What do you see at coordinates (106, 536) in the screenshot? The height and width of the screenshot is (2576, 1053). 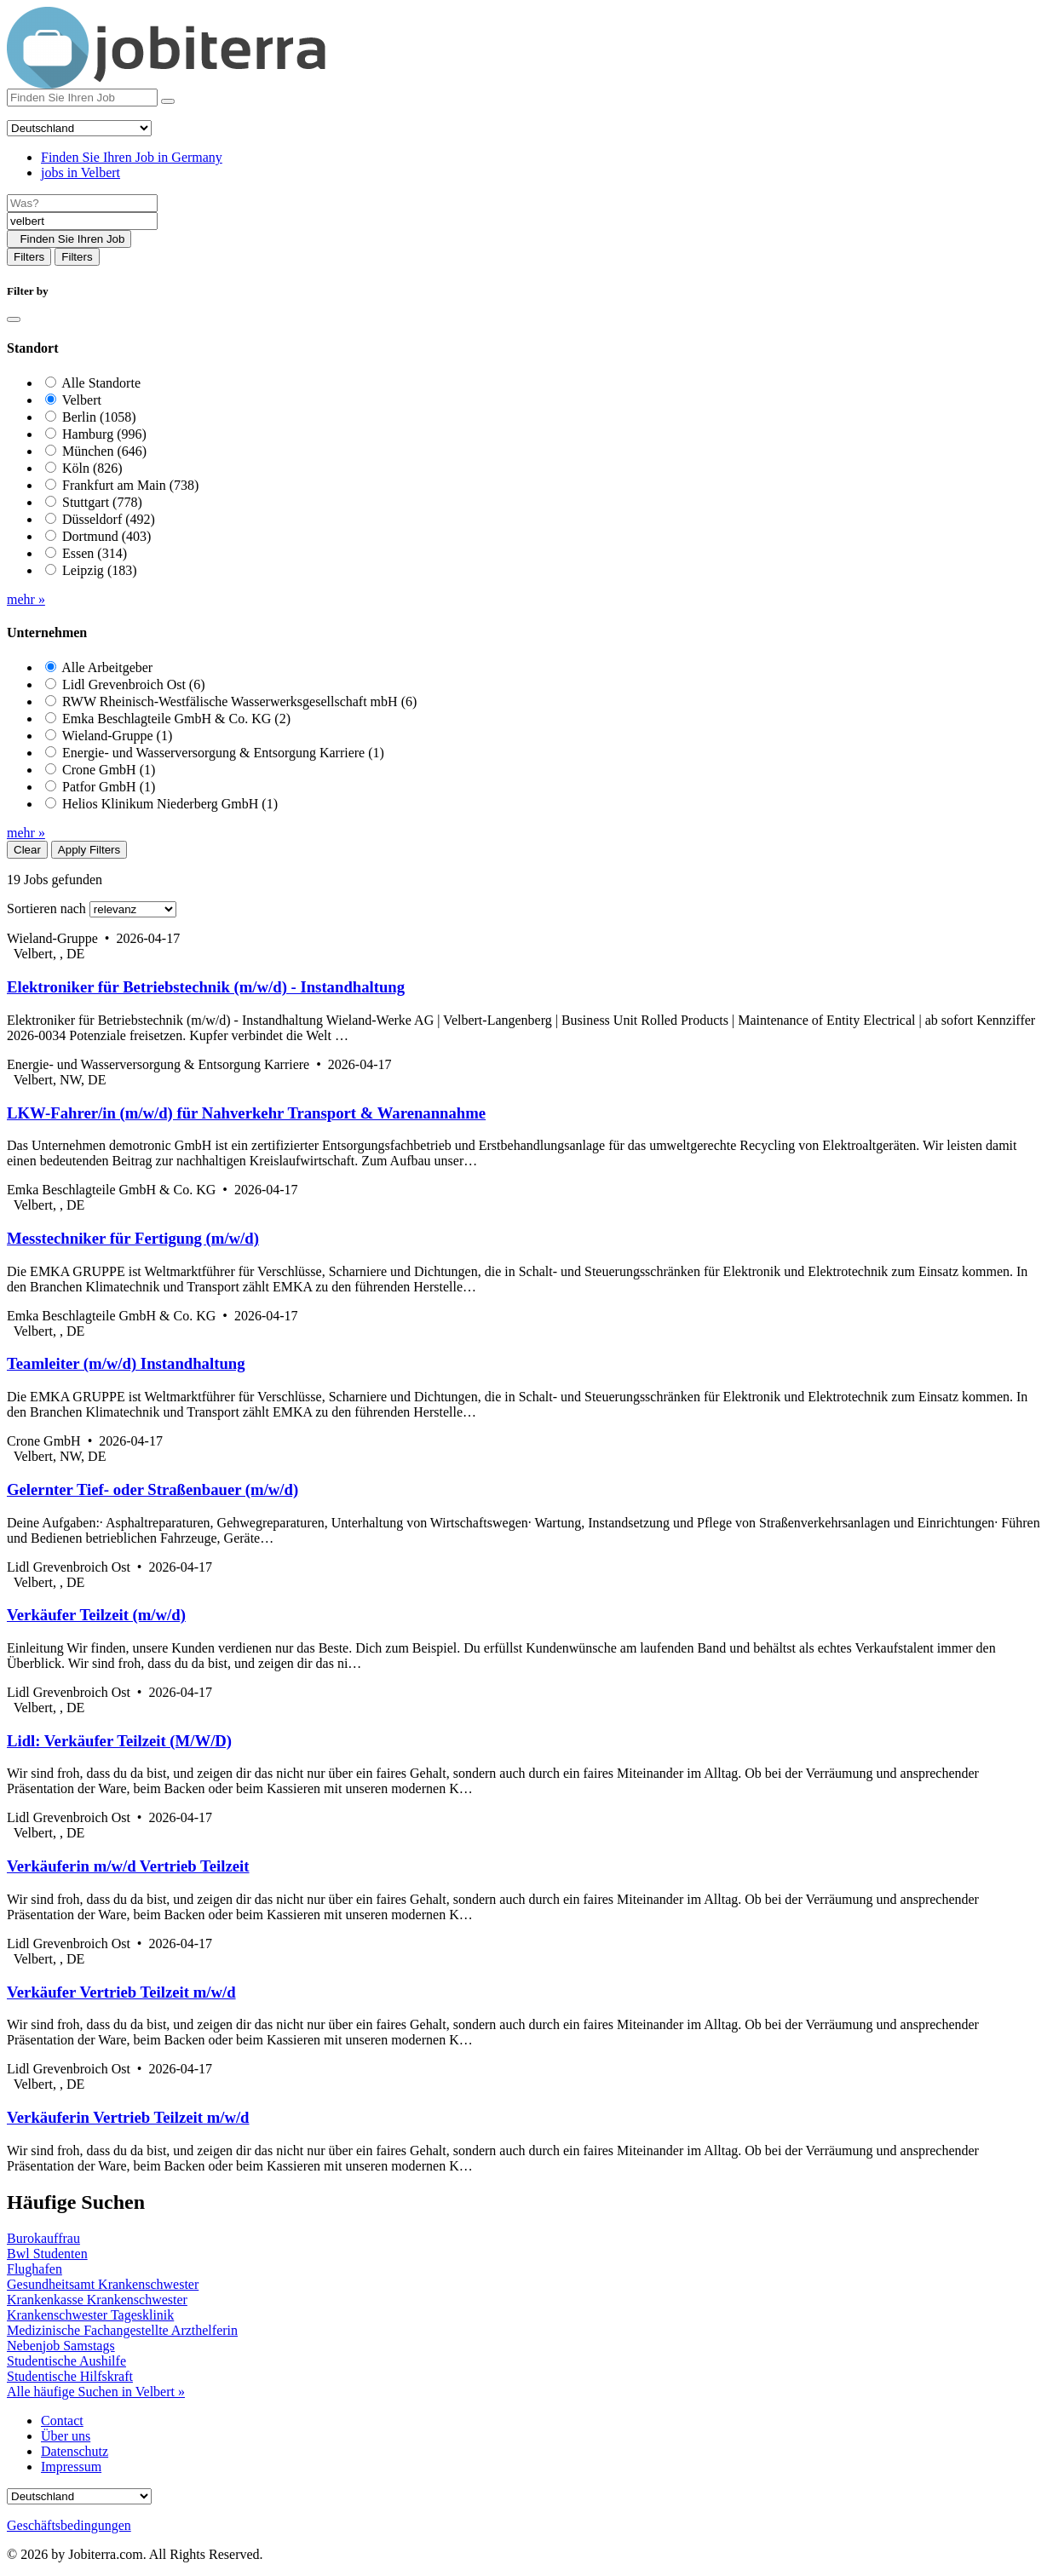 I see `Dortmund` at bounding box center [106, 536].